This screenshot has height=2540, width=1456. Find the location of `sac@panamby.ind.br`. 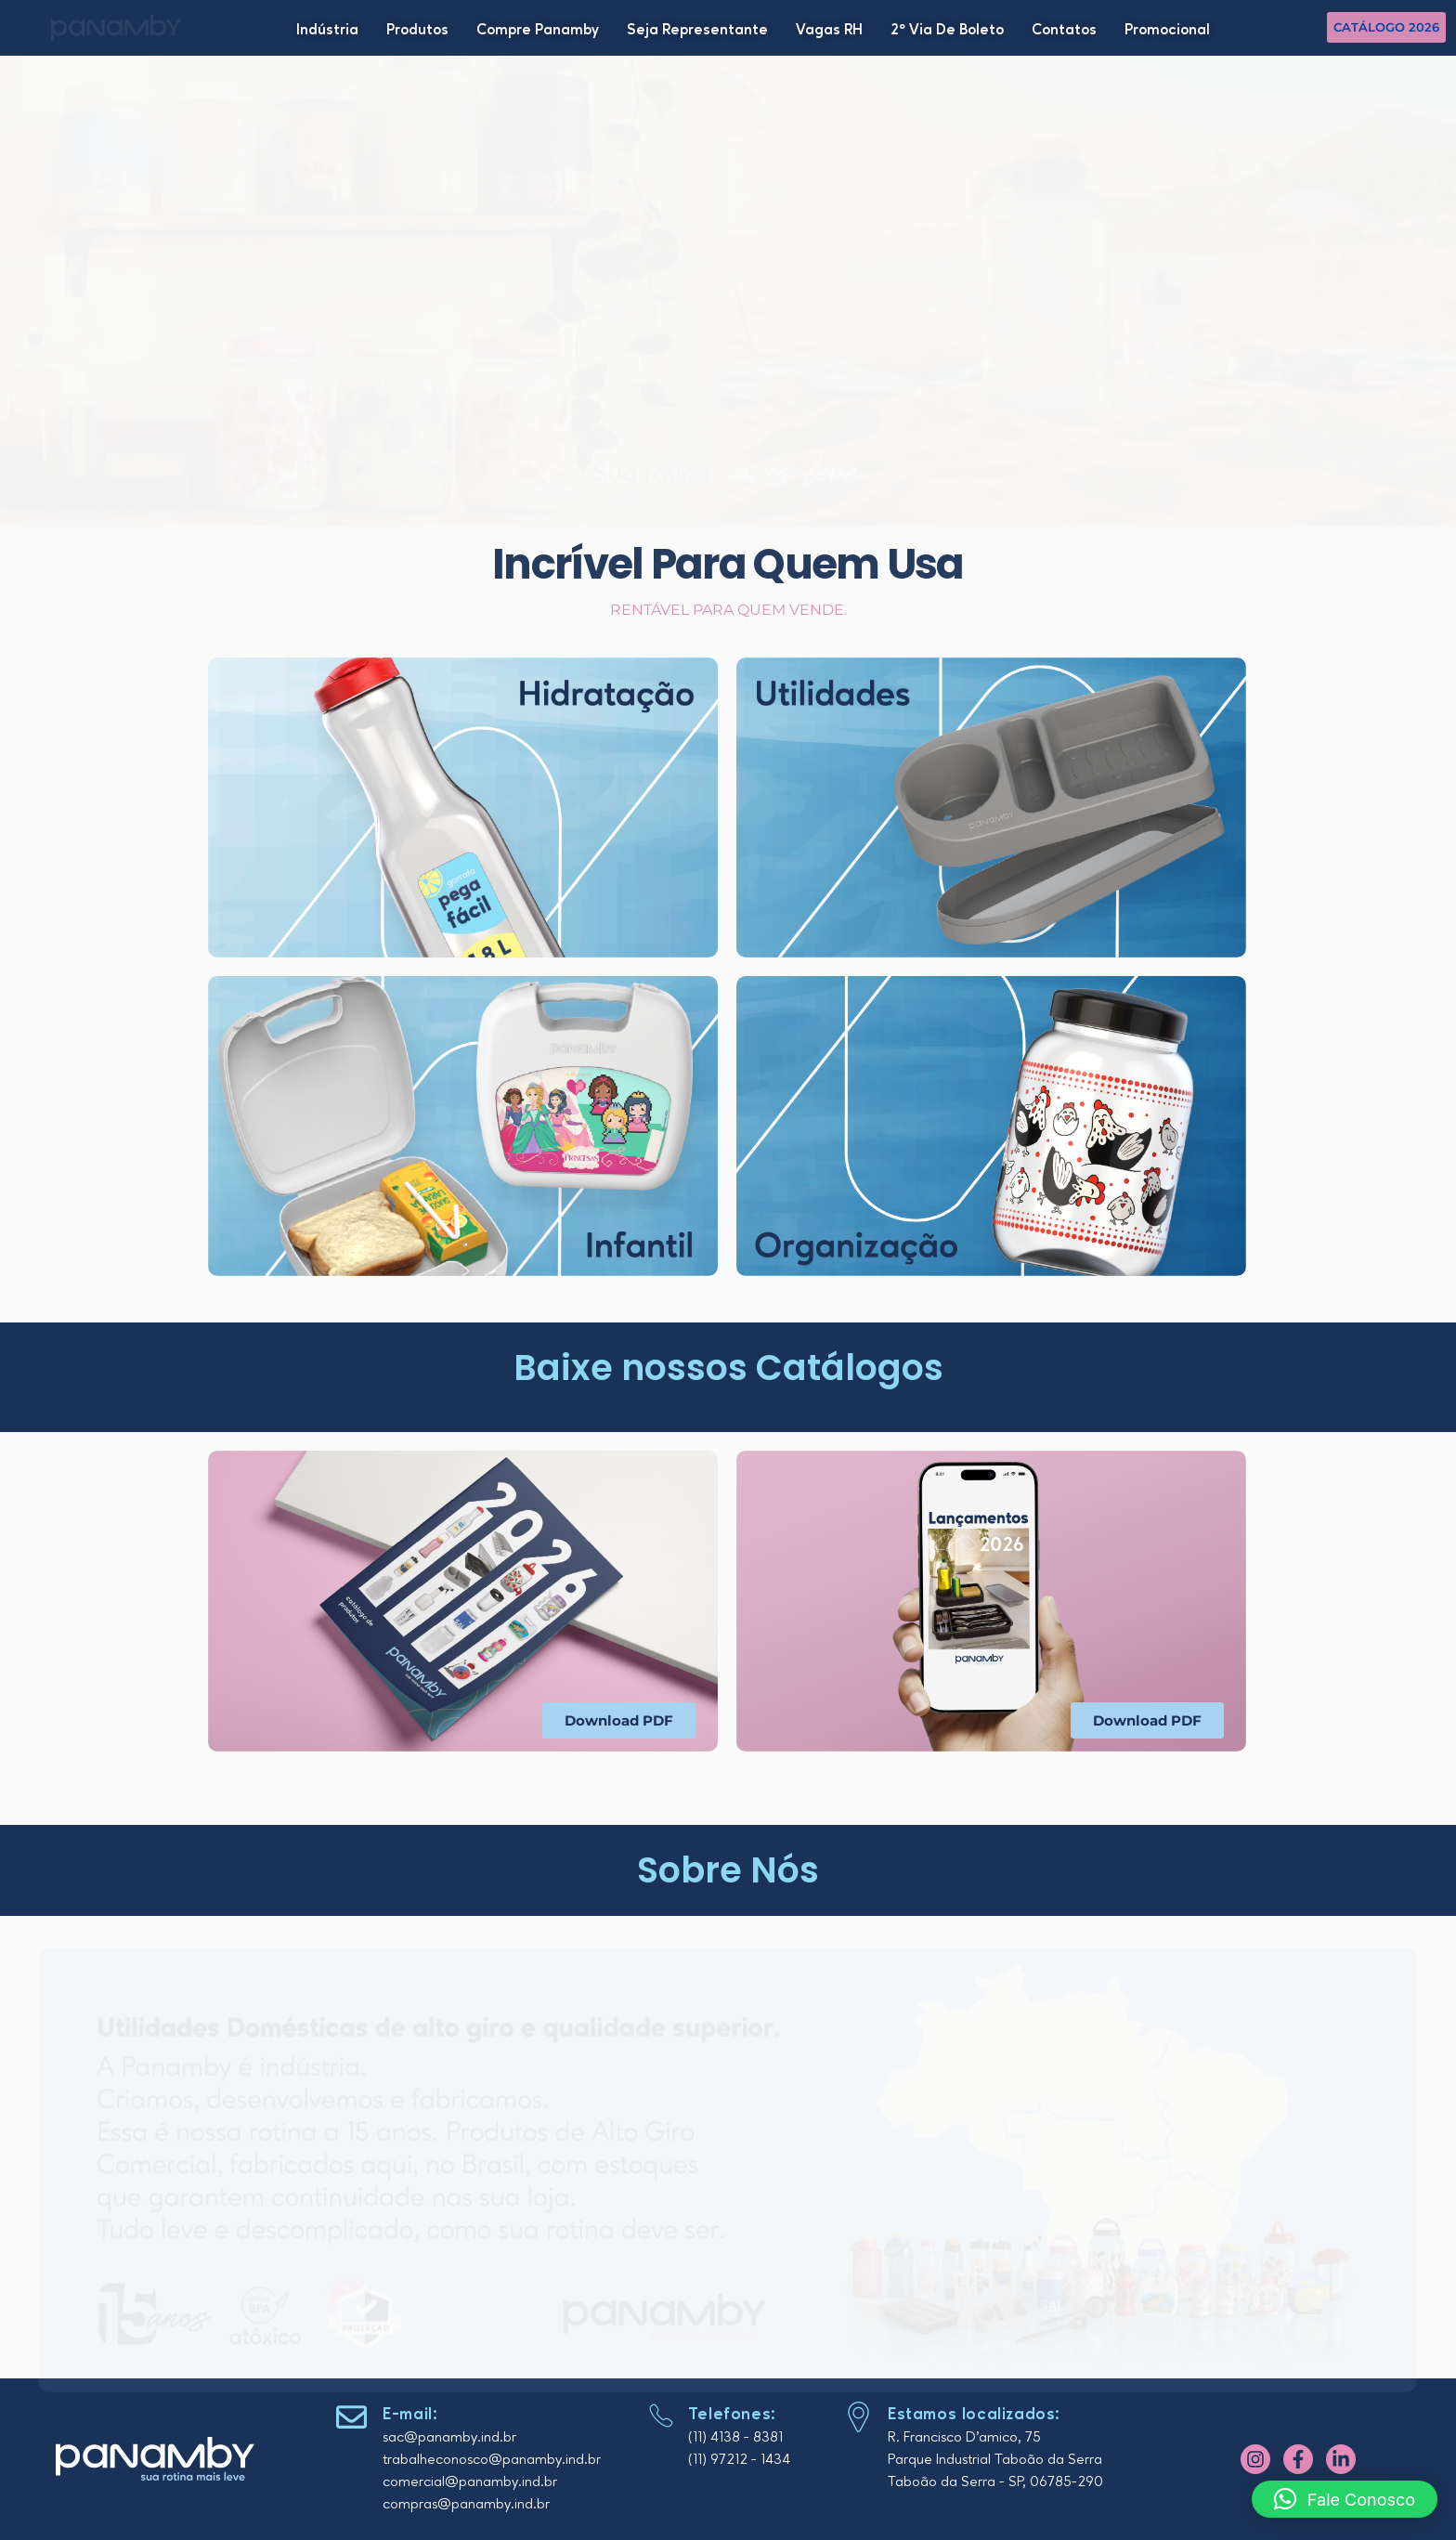

sac@panamby.ind.br is located at coordinates (449, 2437).